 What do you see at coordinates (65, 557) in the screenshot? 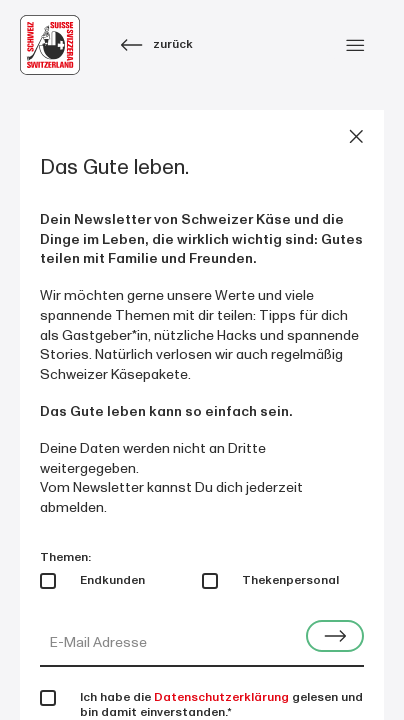
I see `Themen:` at bounding box center [65, 557].